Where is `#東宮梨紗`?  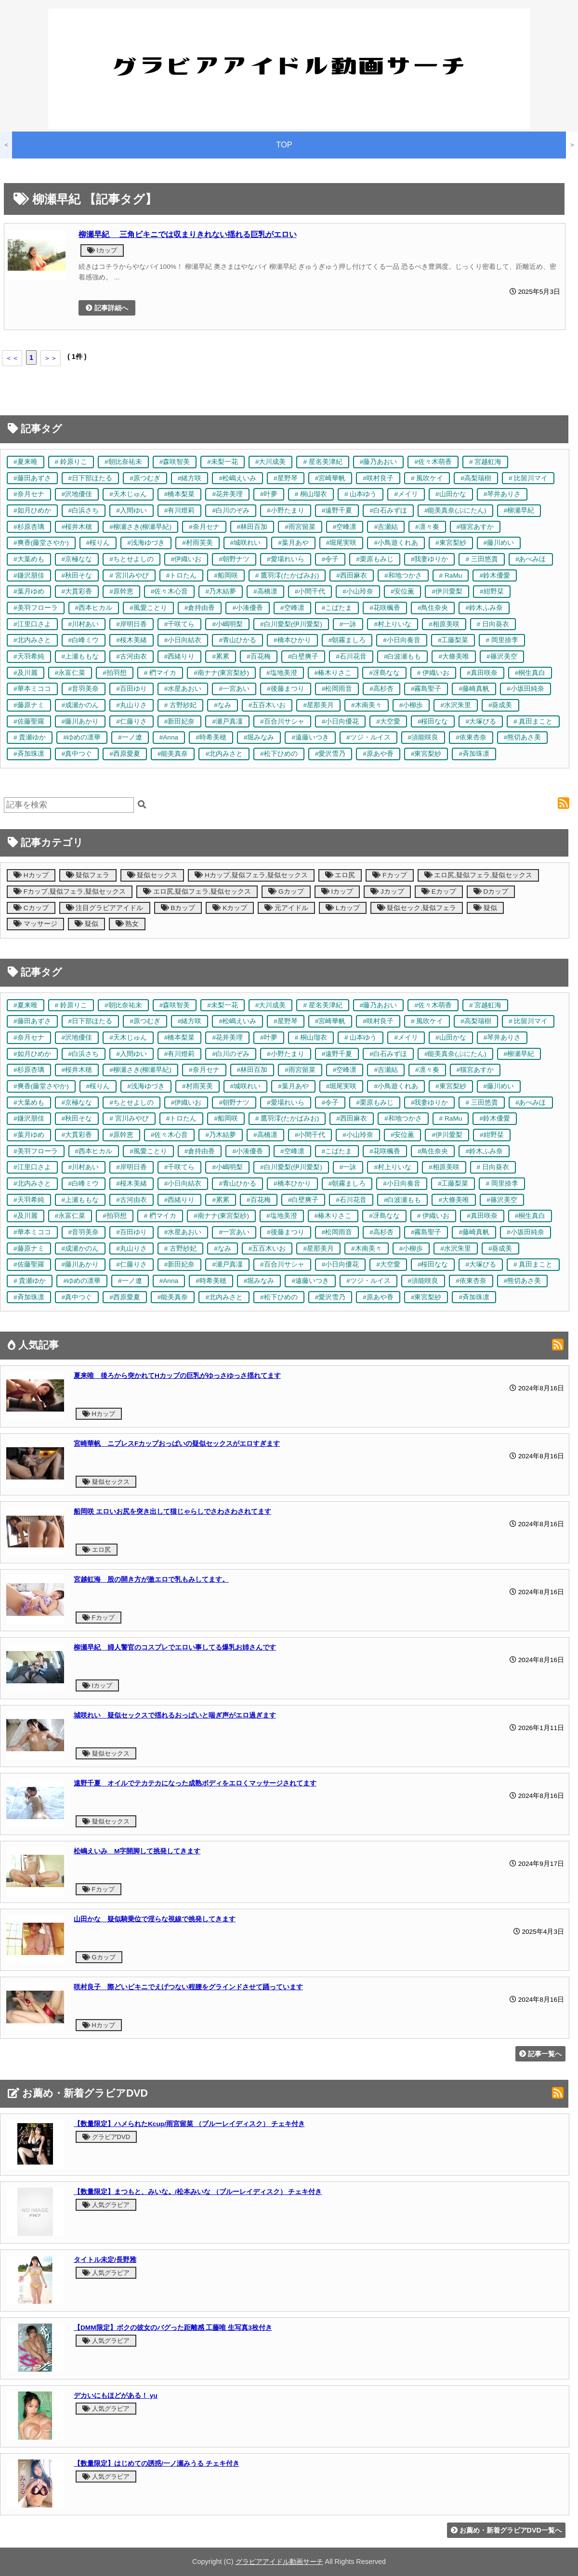
#東宮梨紗 is located at coordinates (450, 542).